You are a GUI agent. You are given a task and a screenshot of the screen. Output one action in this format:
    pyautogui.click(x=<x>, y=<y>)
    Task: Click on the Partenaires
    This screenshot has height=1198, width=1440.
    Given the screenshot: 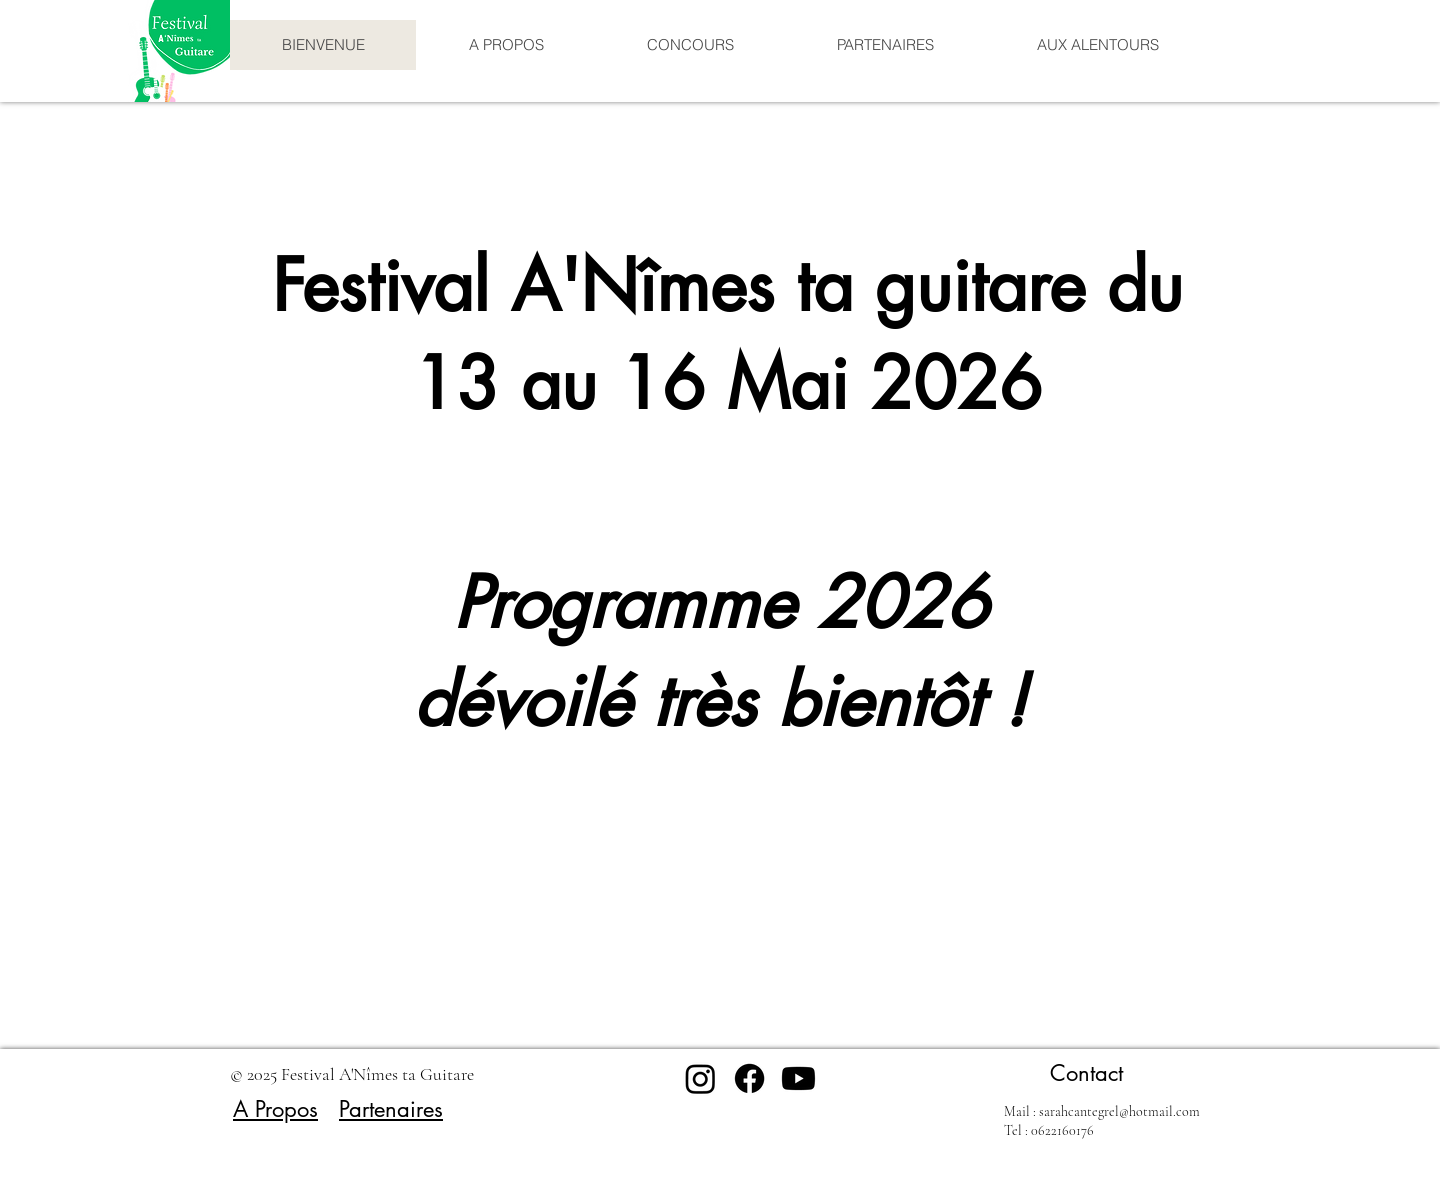 What is the action you would take?
    pyautogui.click(x=391, y=1109)
    